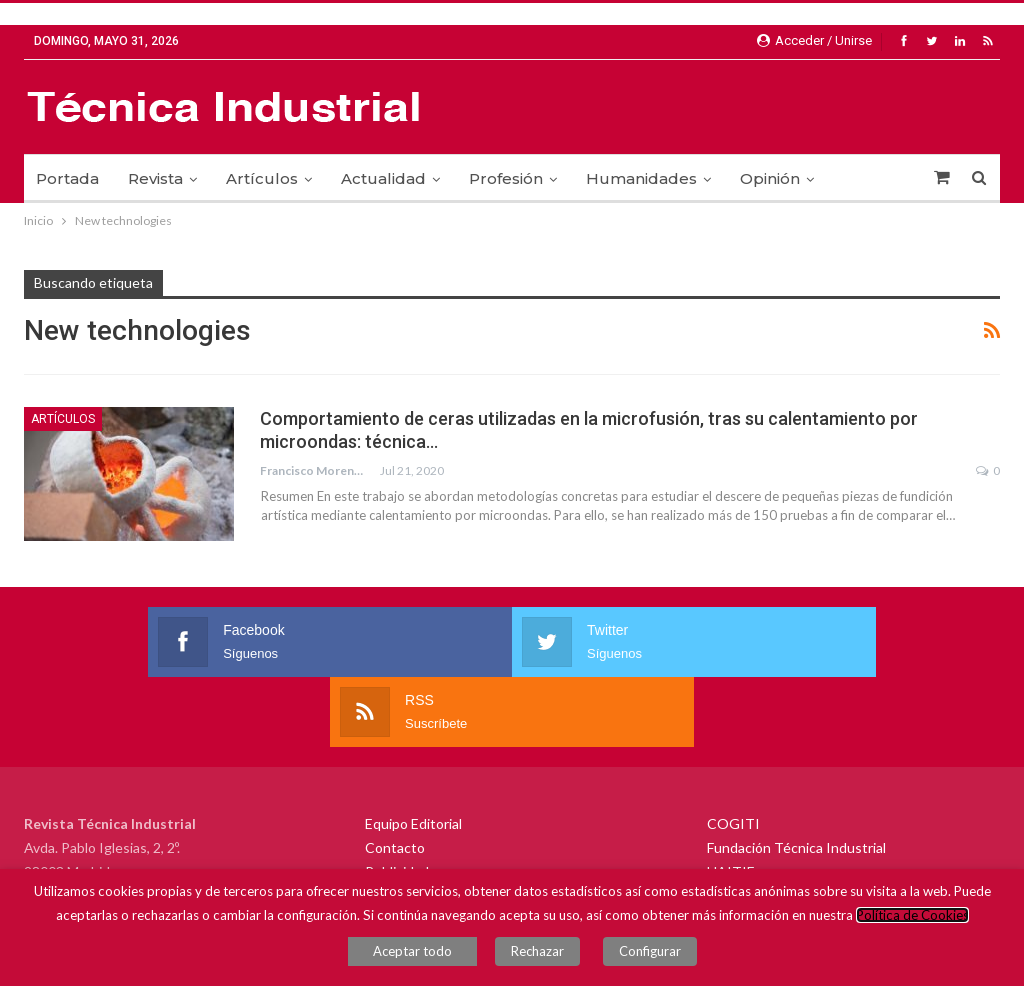 This screenshot has height=986, width=1024. Describe the element at coordinates (859, 178) in the screenshot. I see `Más` at that location.